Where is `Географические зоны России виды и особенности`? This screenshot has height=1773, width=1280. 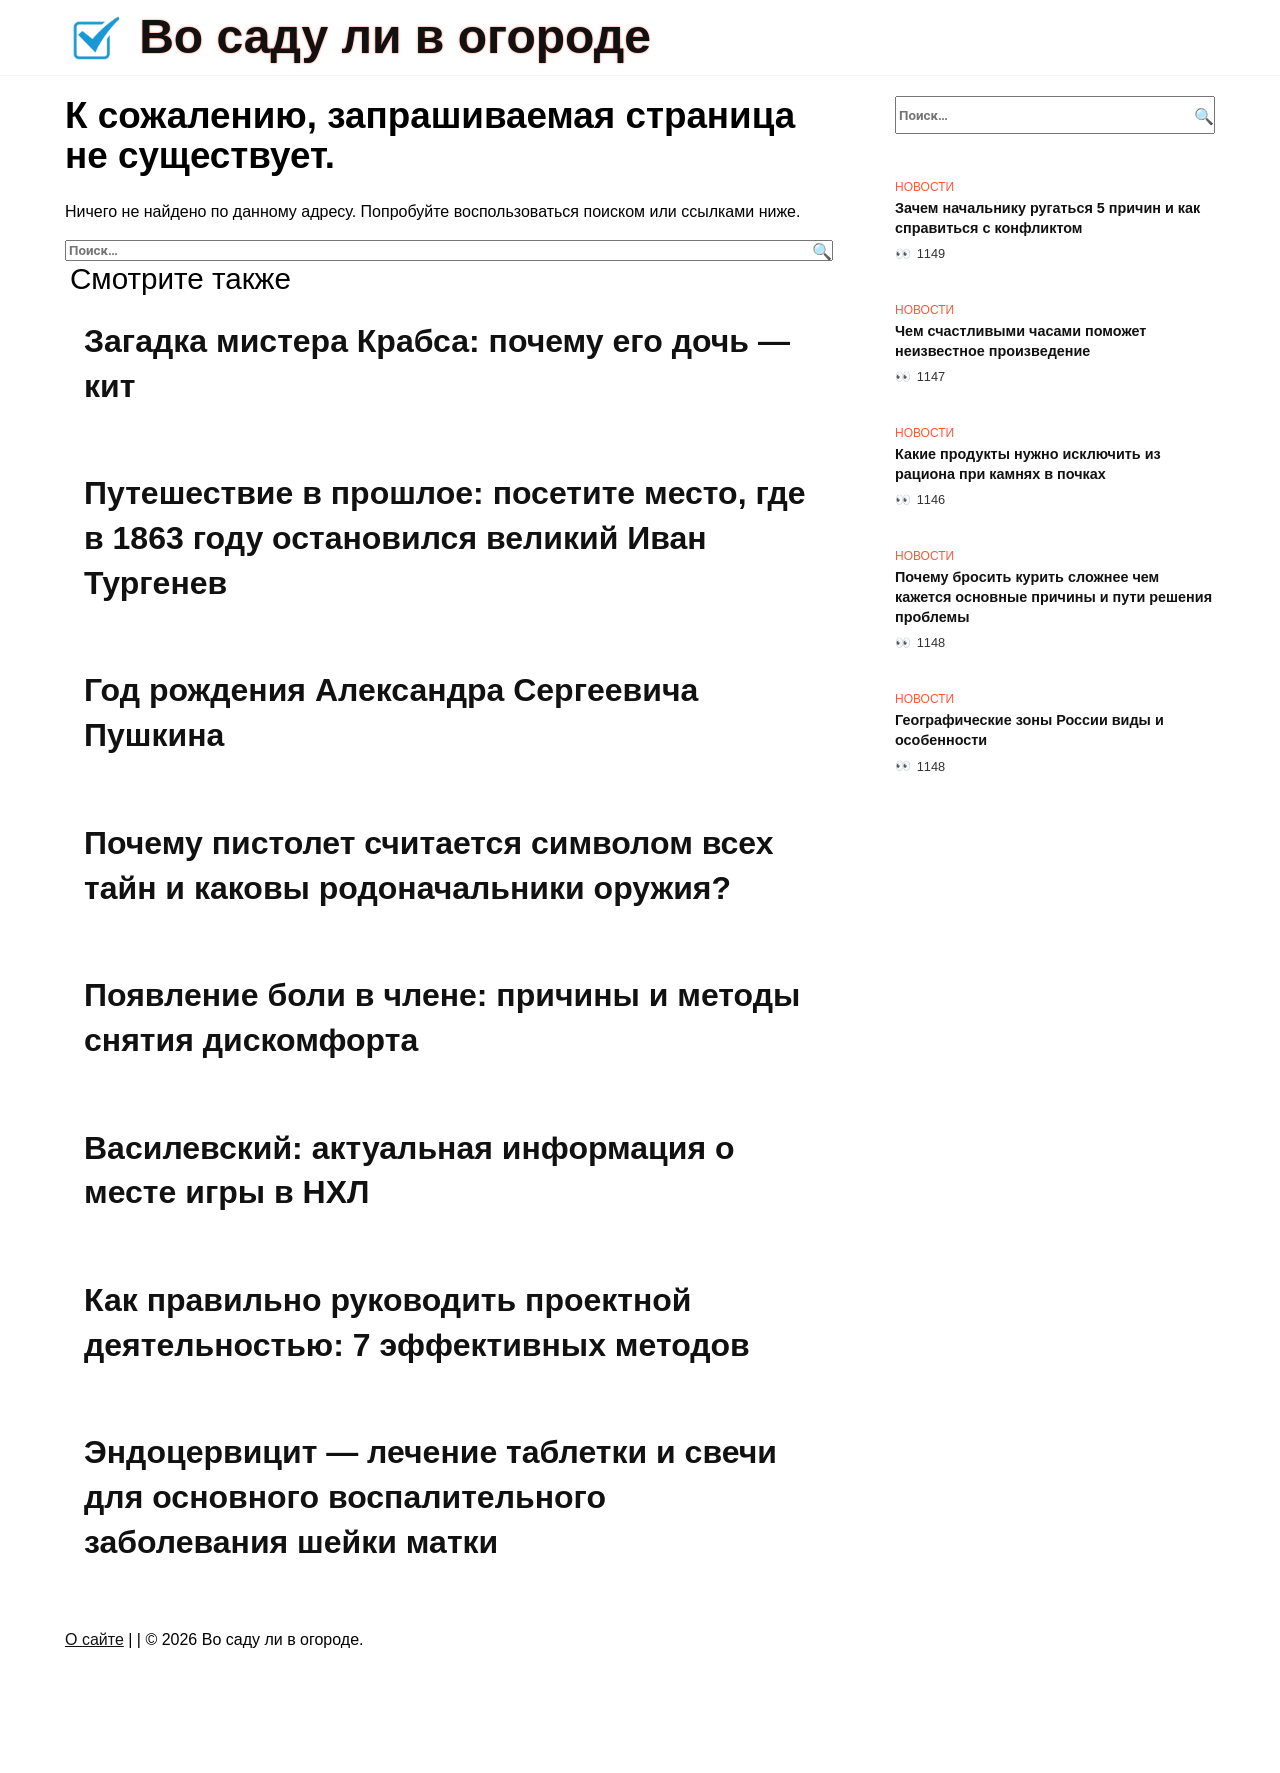 Географические зоны России виды и особенности is located at coordinates (1029, 730).